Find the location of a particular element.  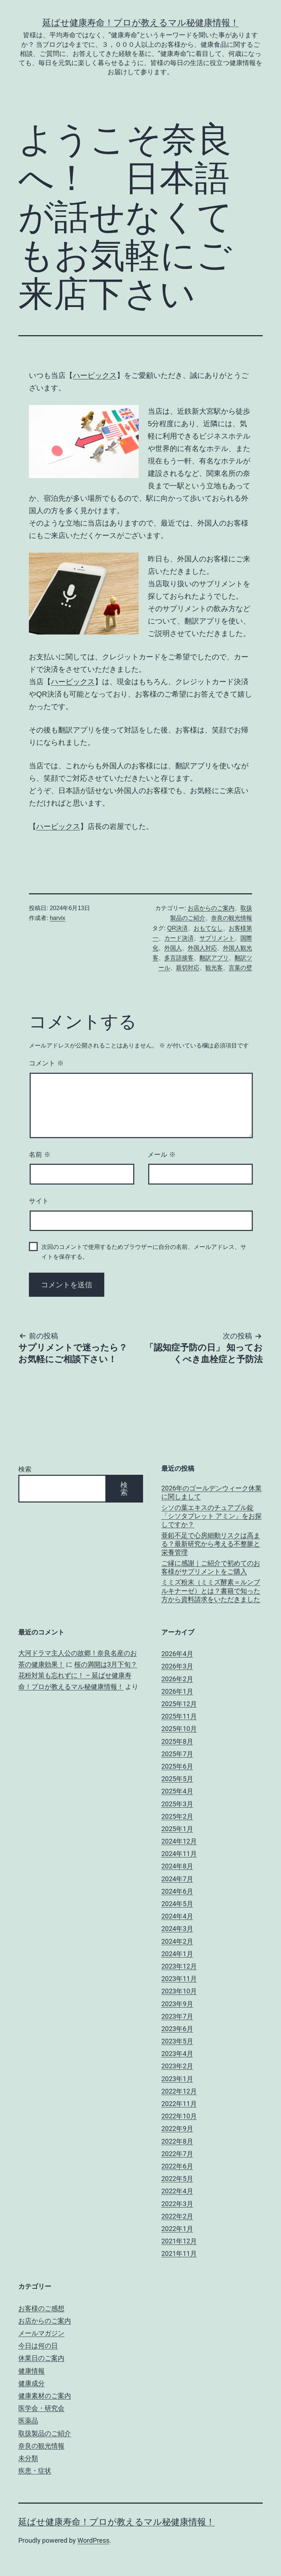

2021年11月 is located at coordinates (179, 2253).